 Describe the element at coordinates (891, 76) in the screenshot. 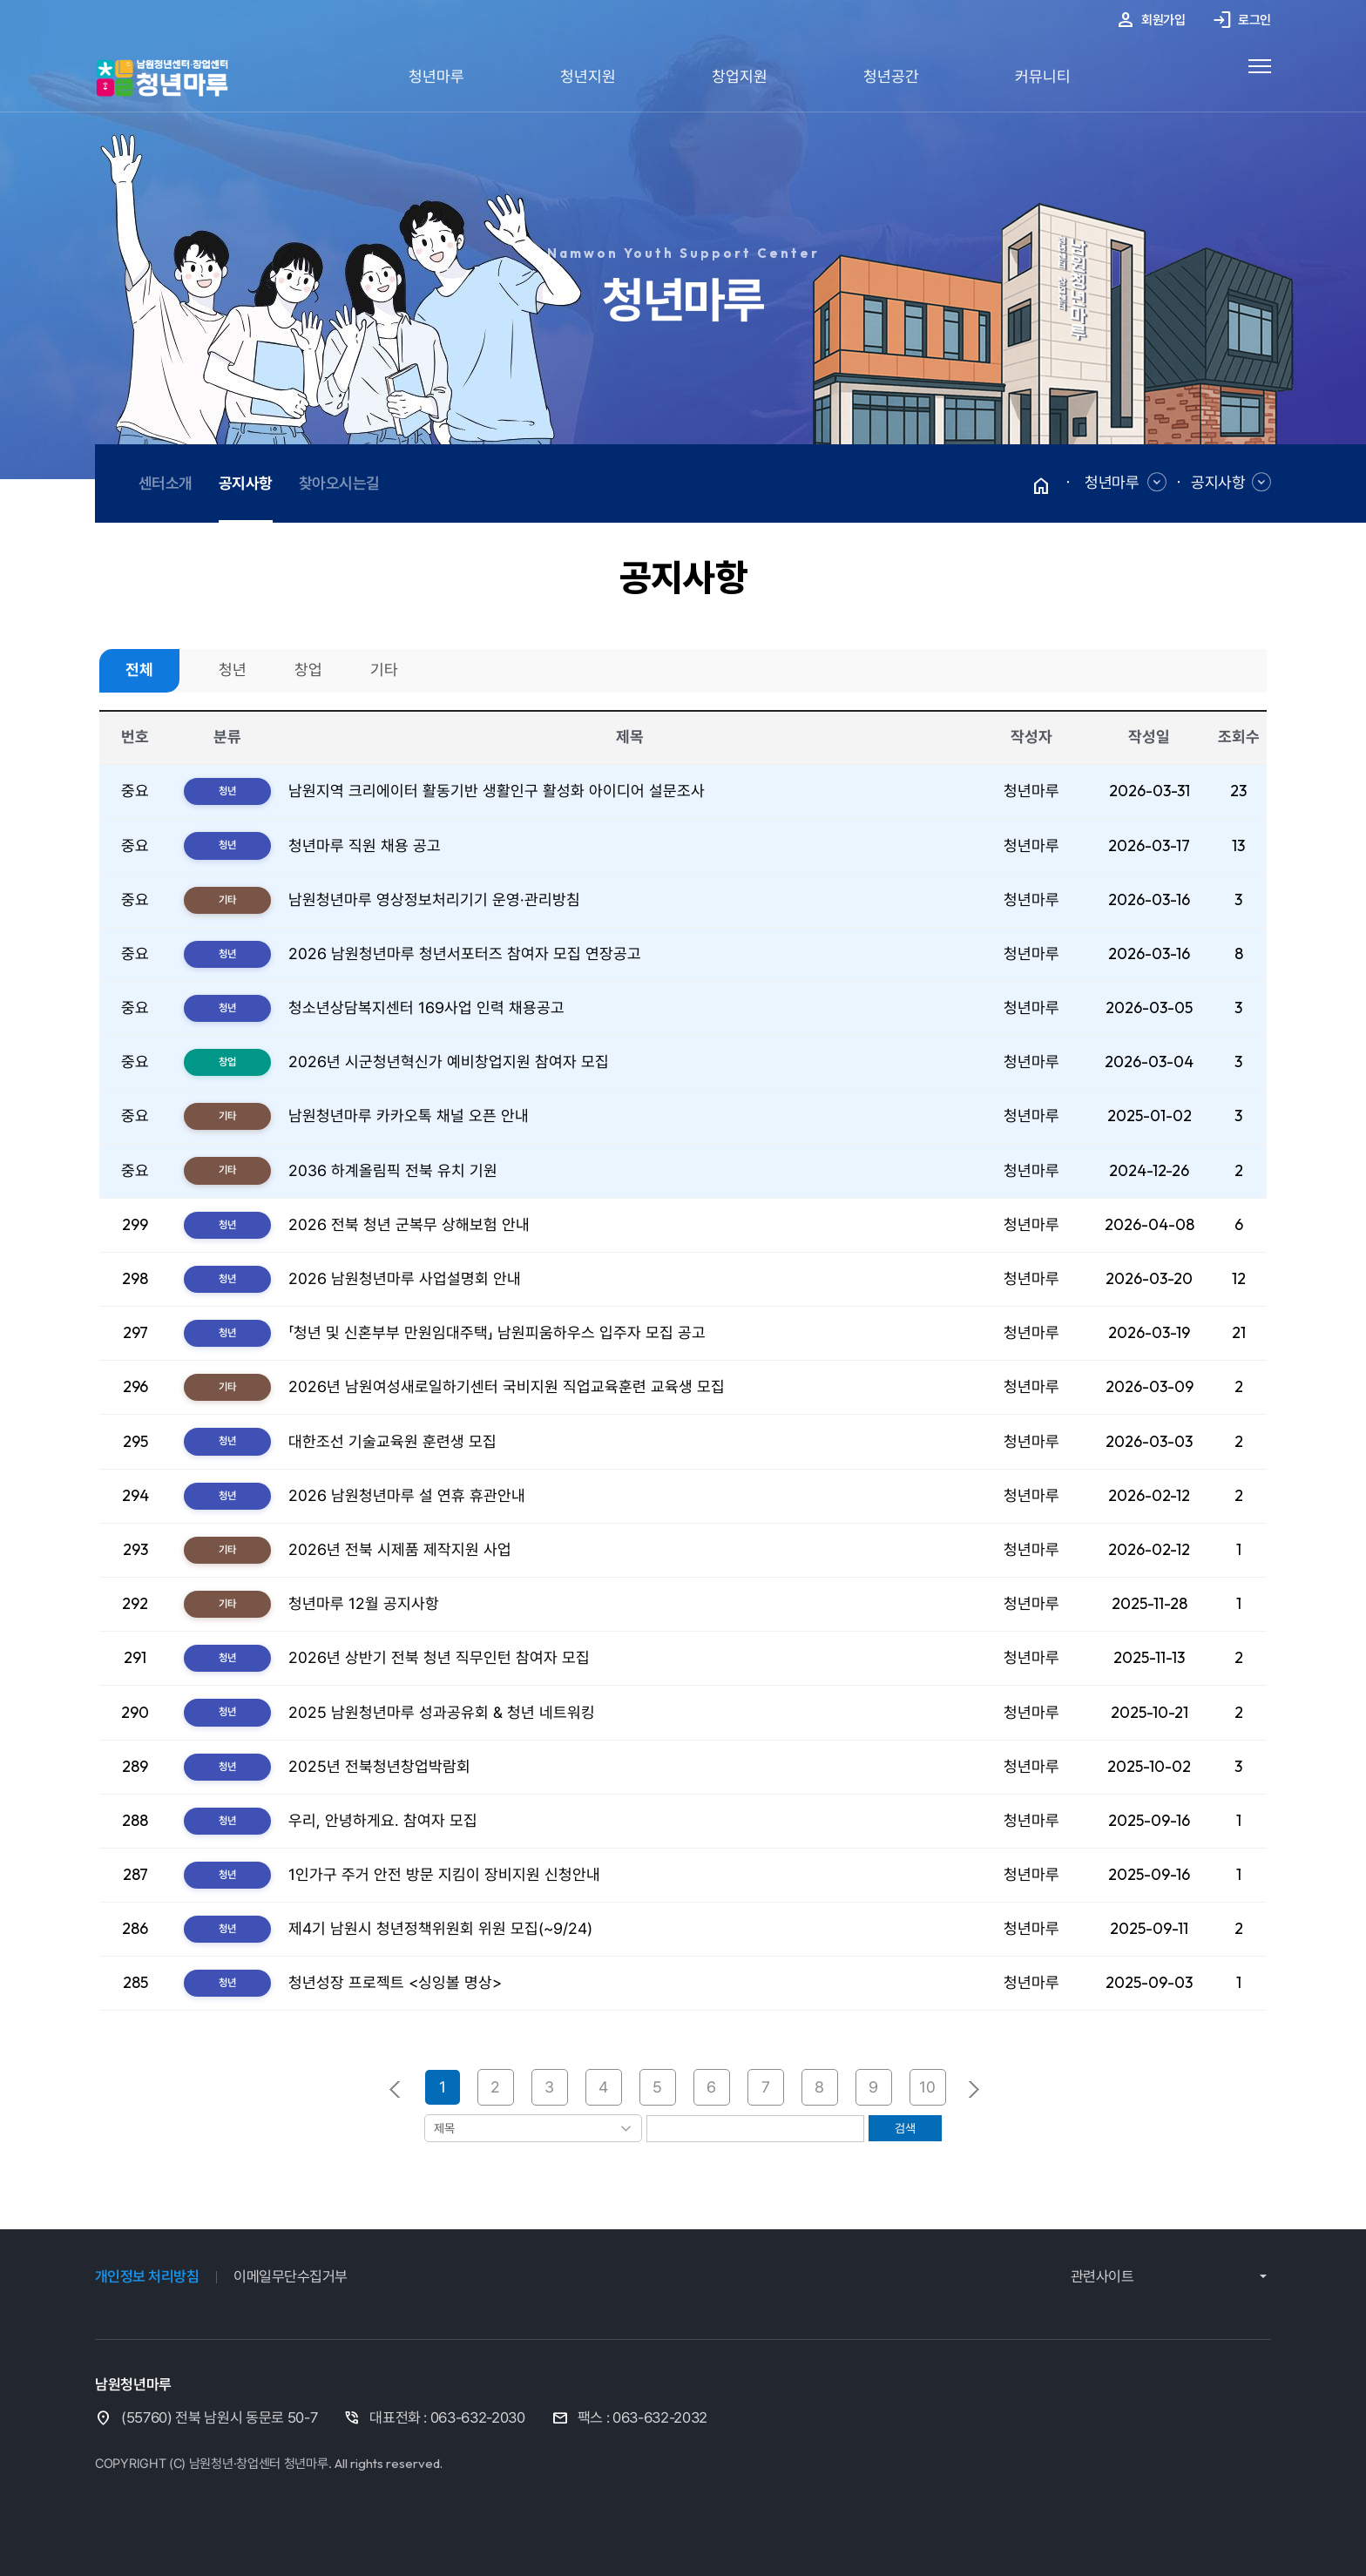

I see `청년공간` at that location.